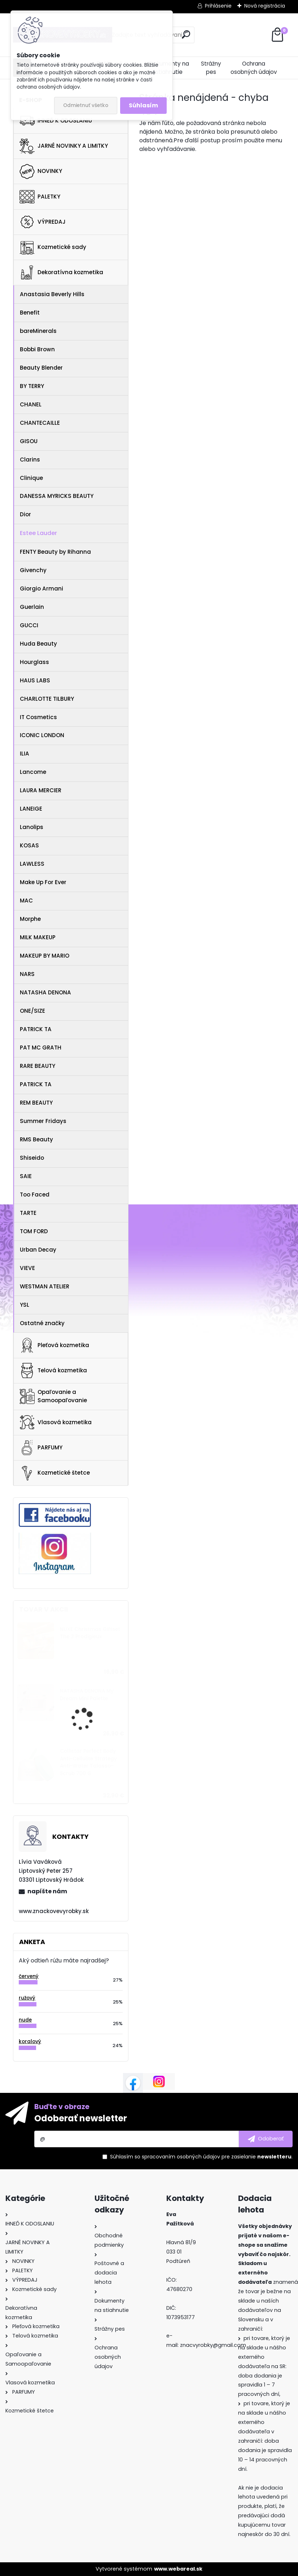 The image size is (298, 2576). I want to click on PALETKY, so click(39, 196).